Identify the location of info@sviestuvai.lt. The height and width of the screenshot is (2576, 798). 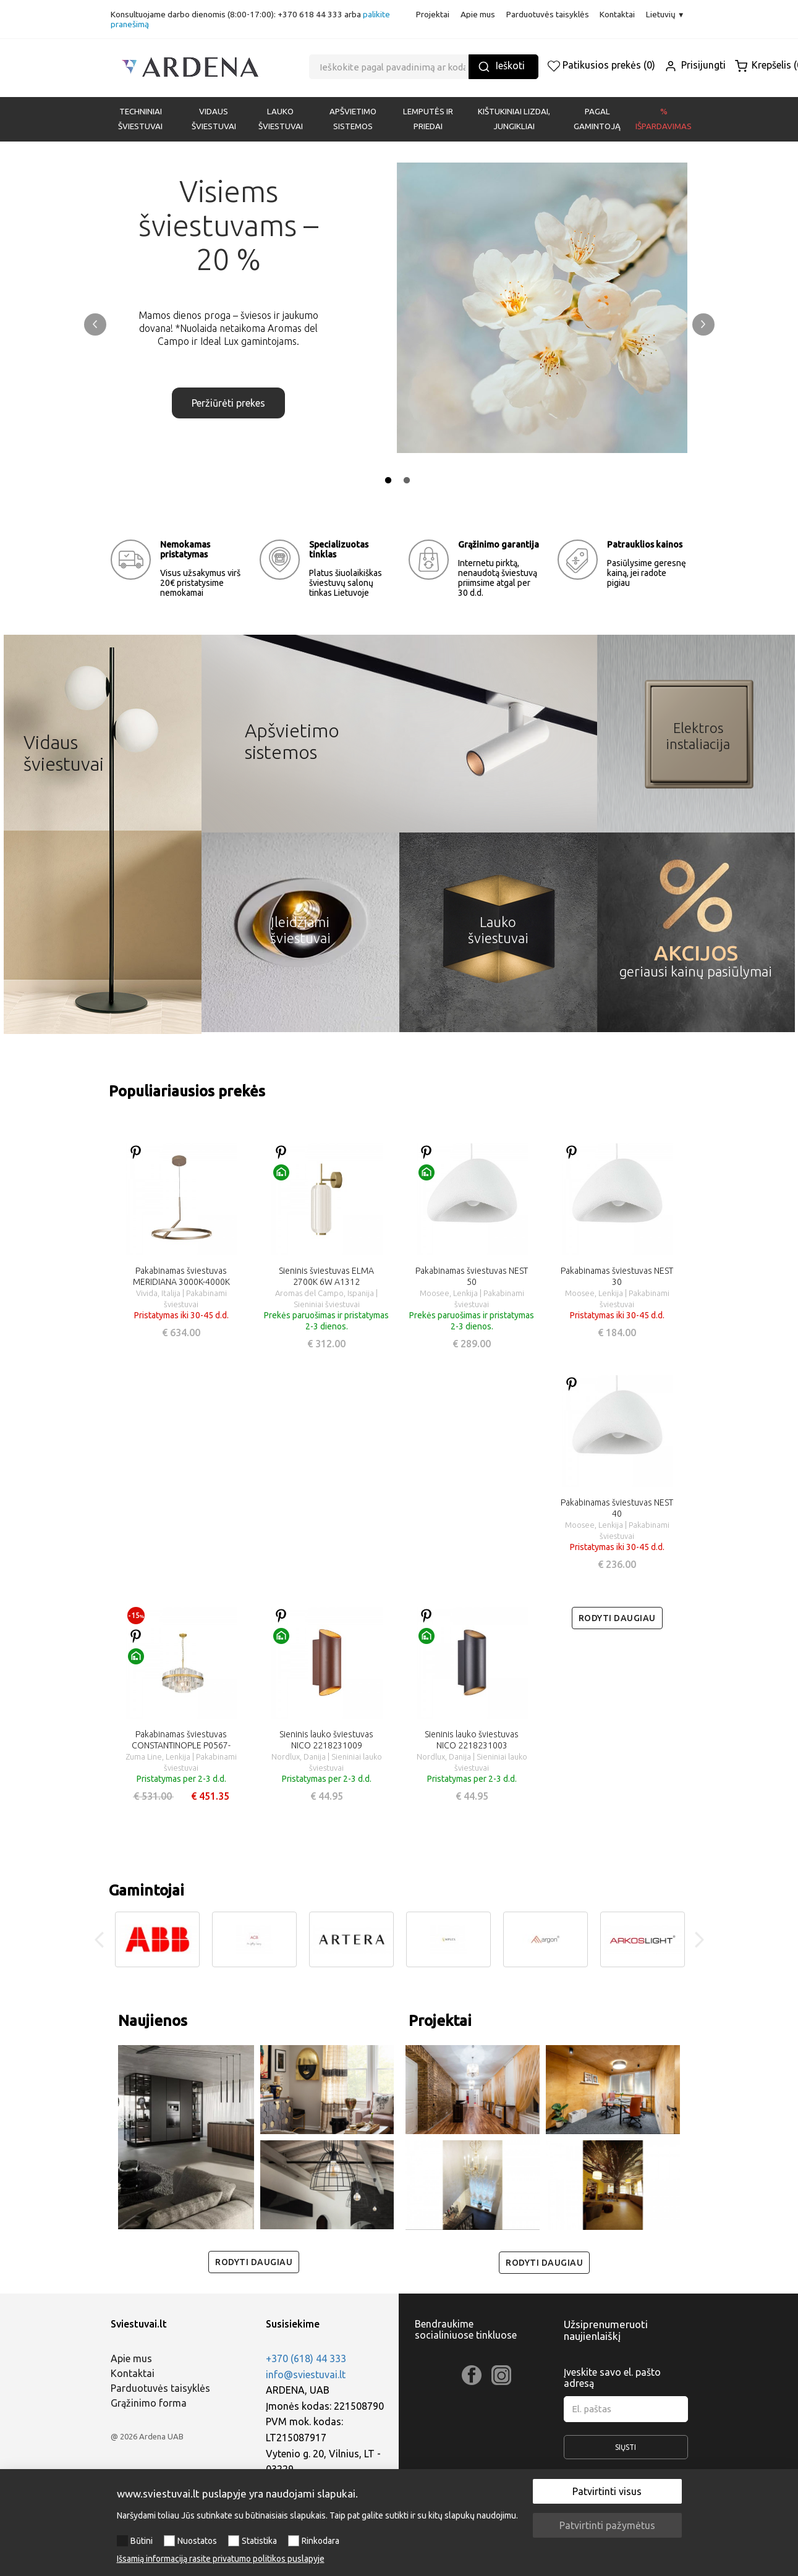
(306, 2374).